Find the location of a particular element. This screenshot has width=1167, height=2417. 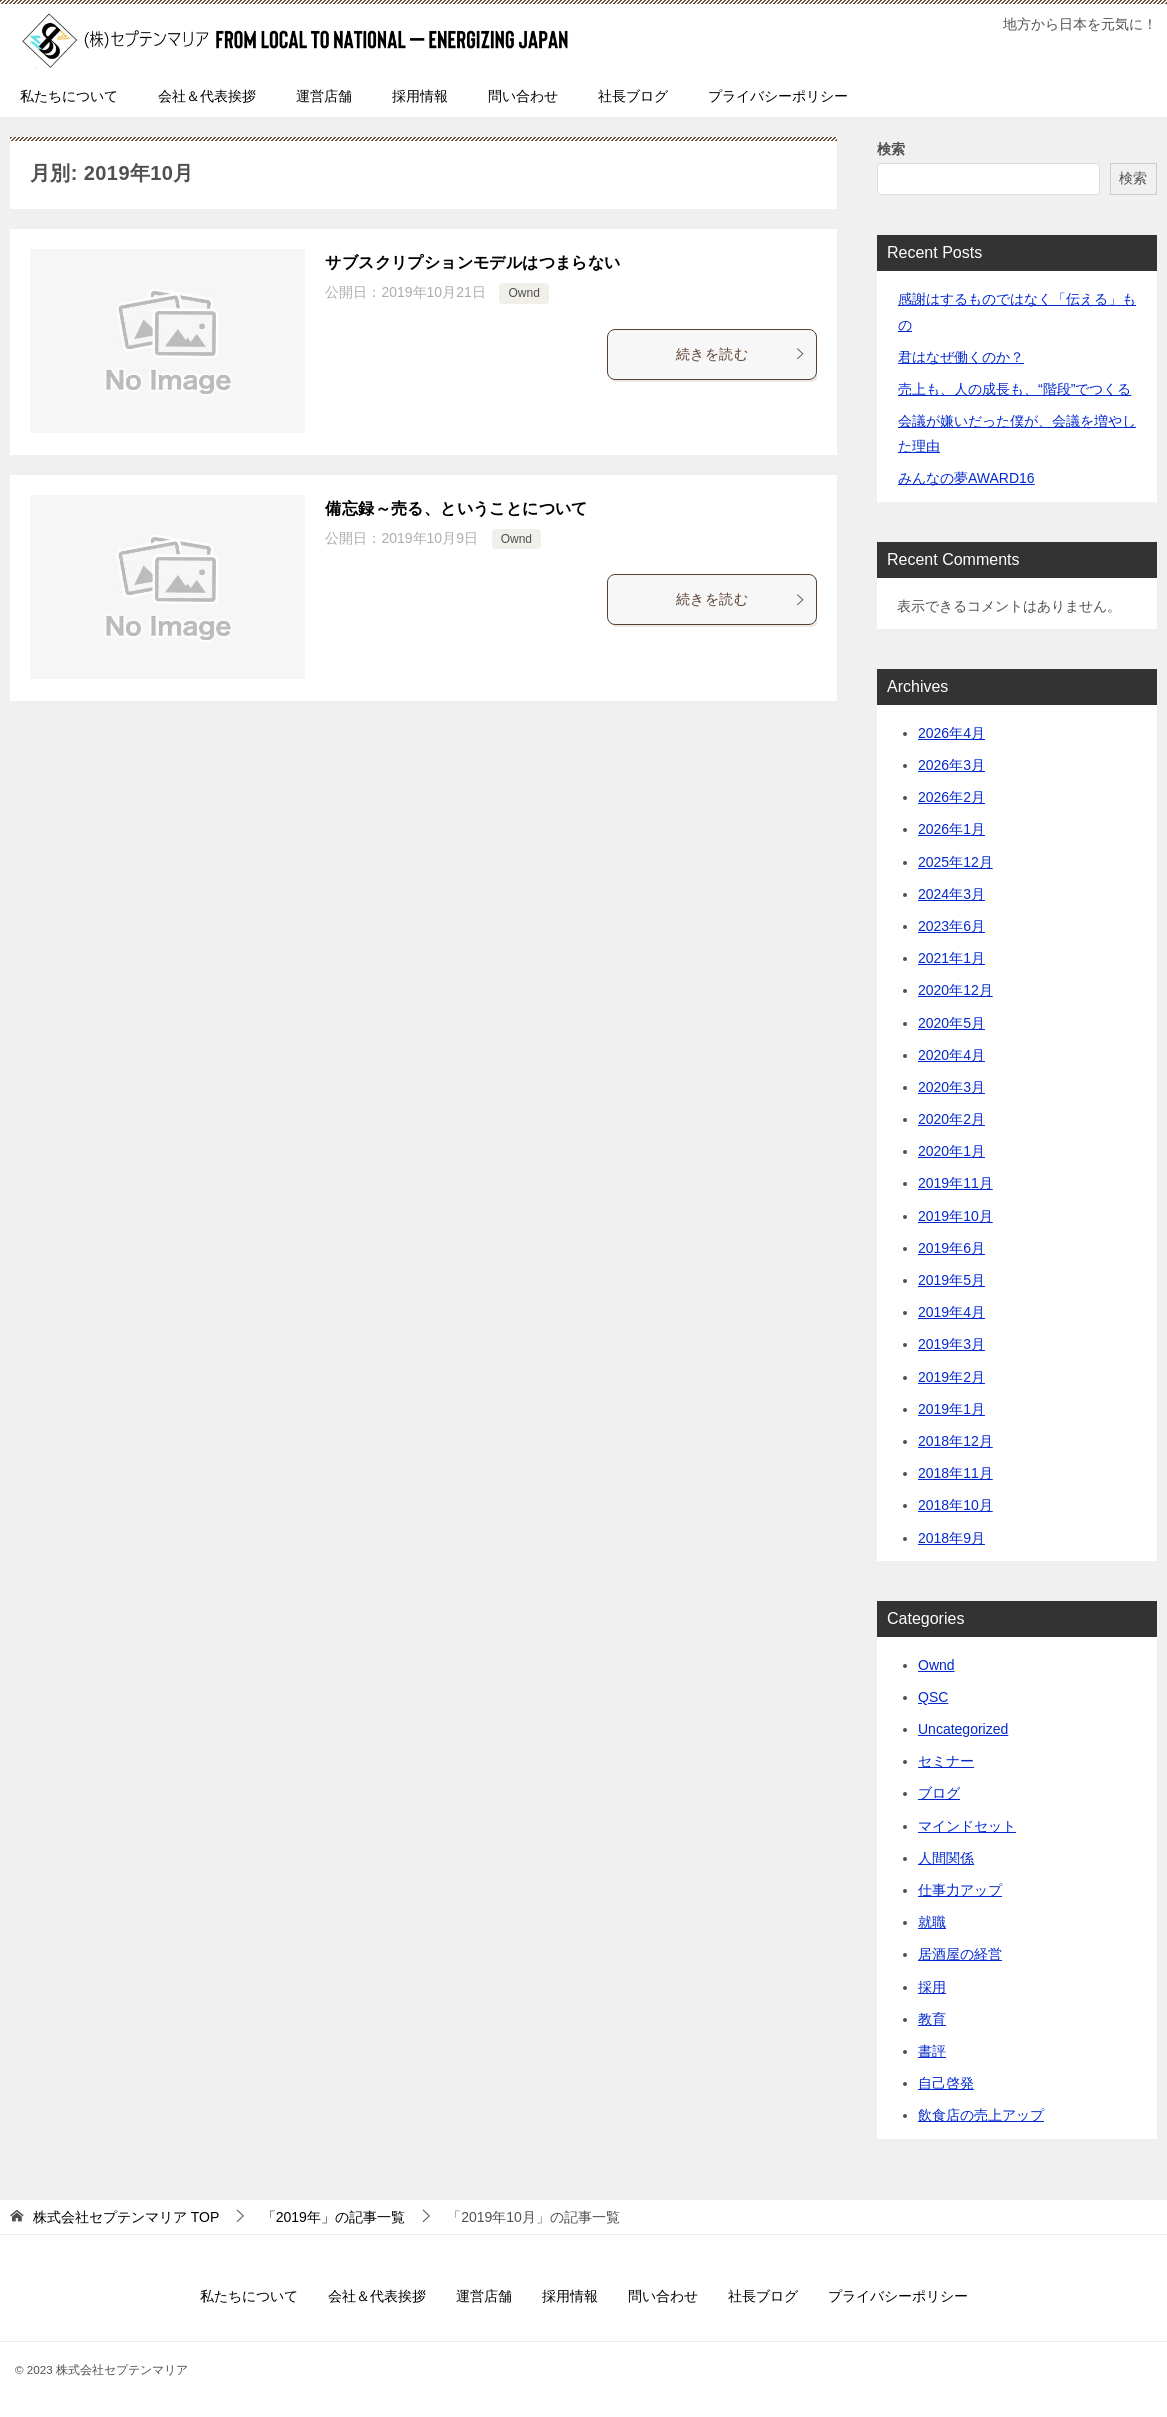

君はなぜ働くのか？ is located at coordinates (961, 357).